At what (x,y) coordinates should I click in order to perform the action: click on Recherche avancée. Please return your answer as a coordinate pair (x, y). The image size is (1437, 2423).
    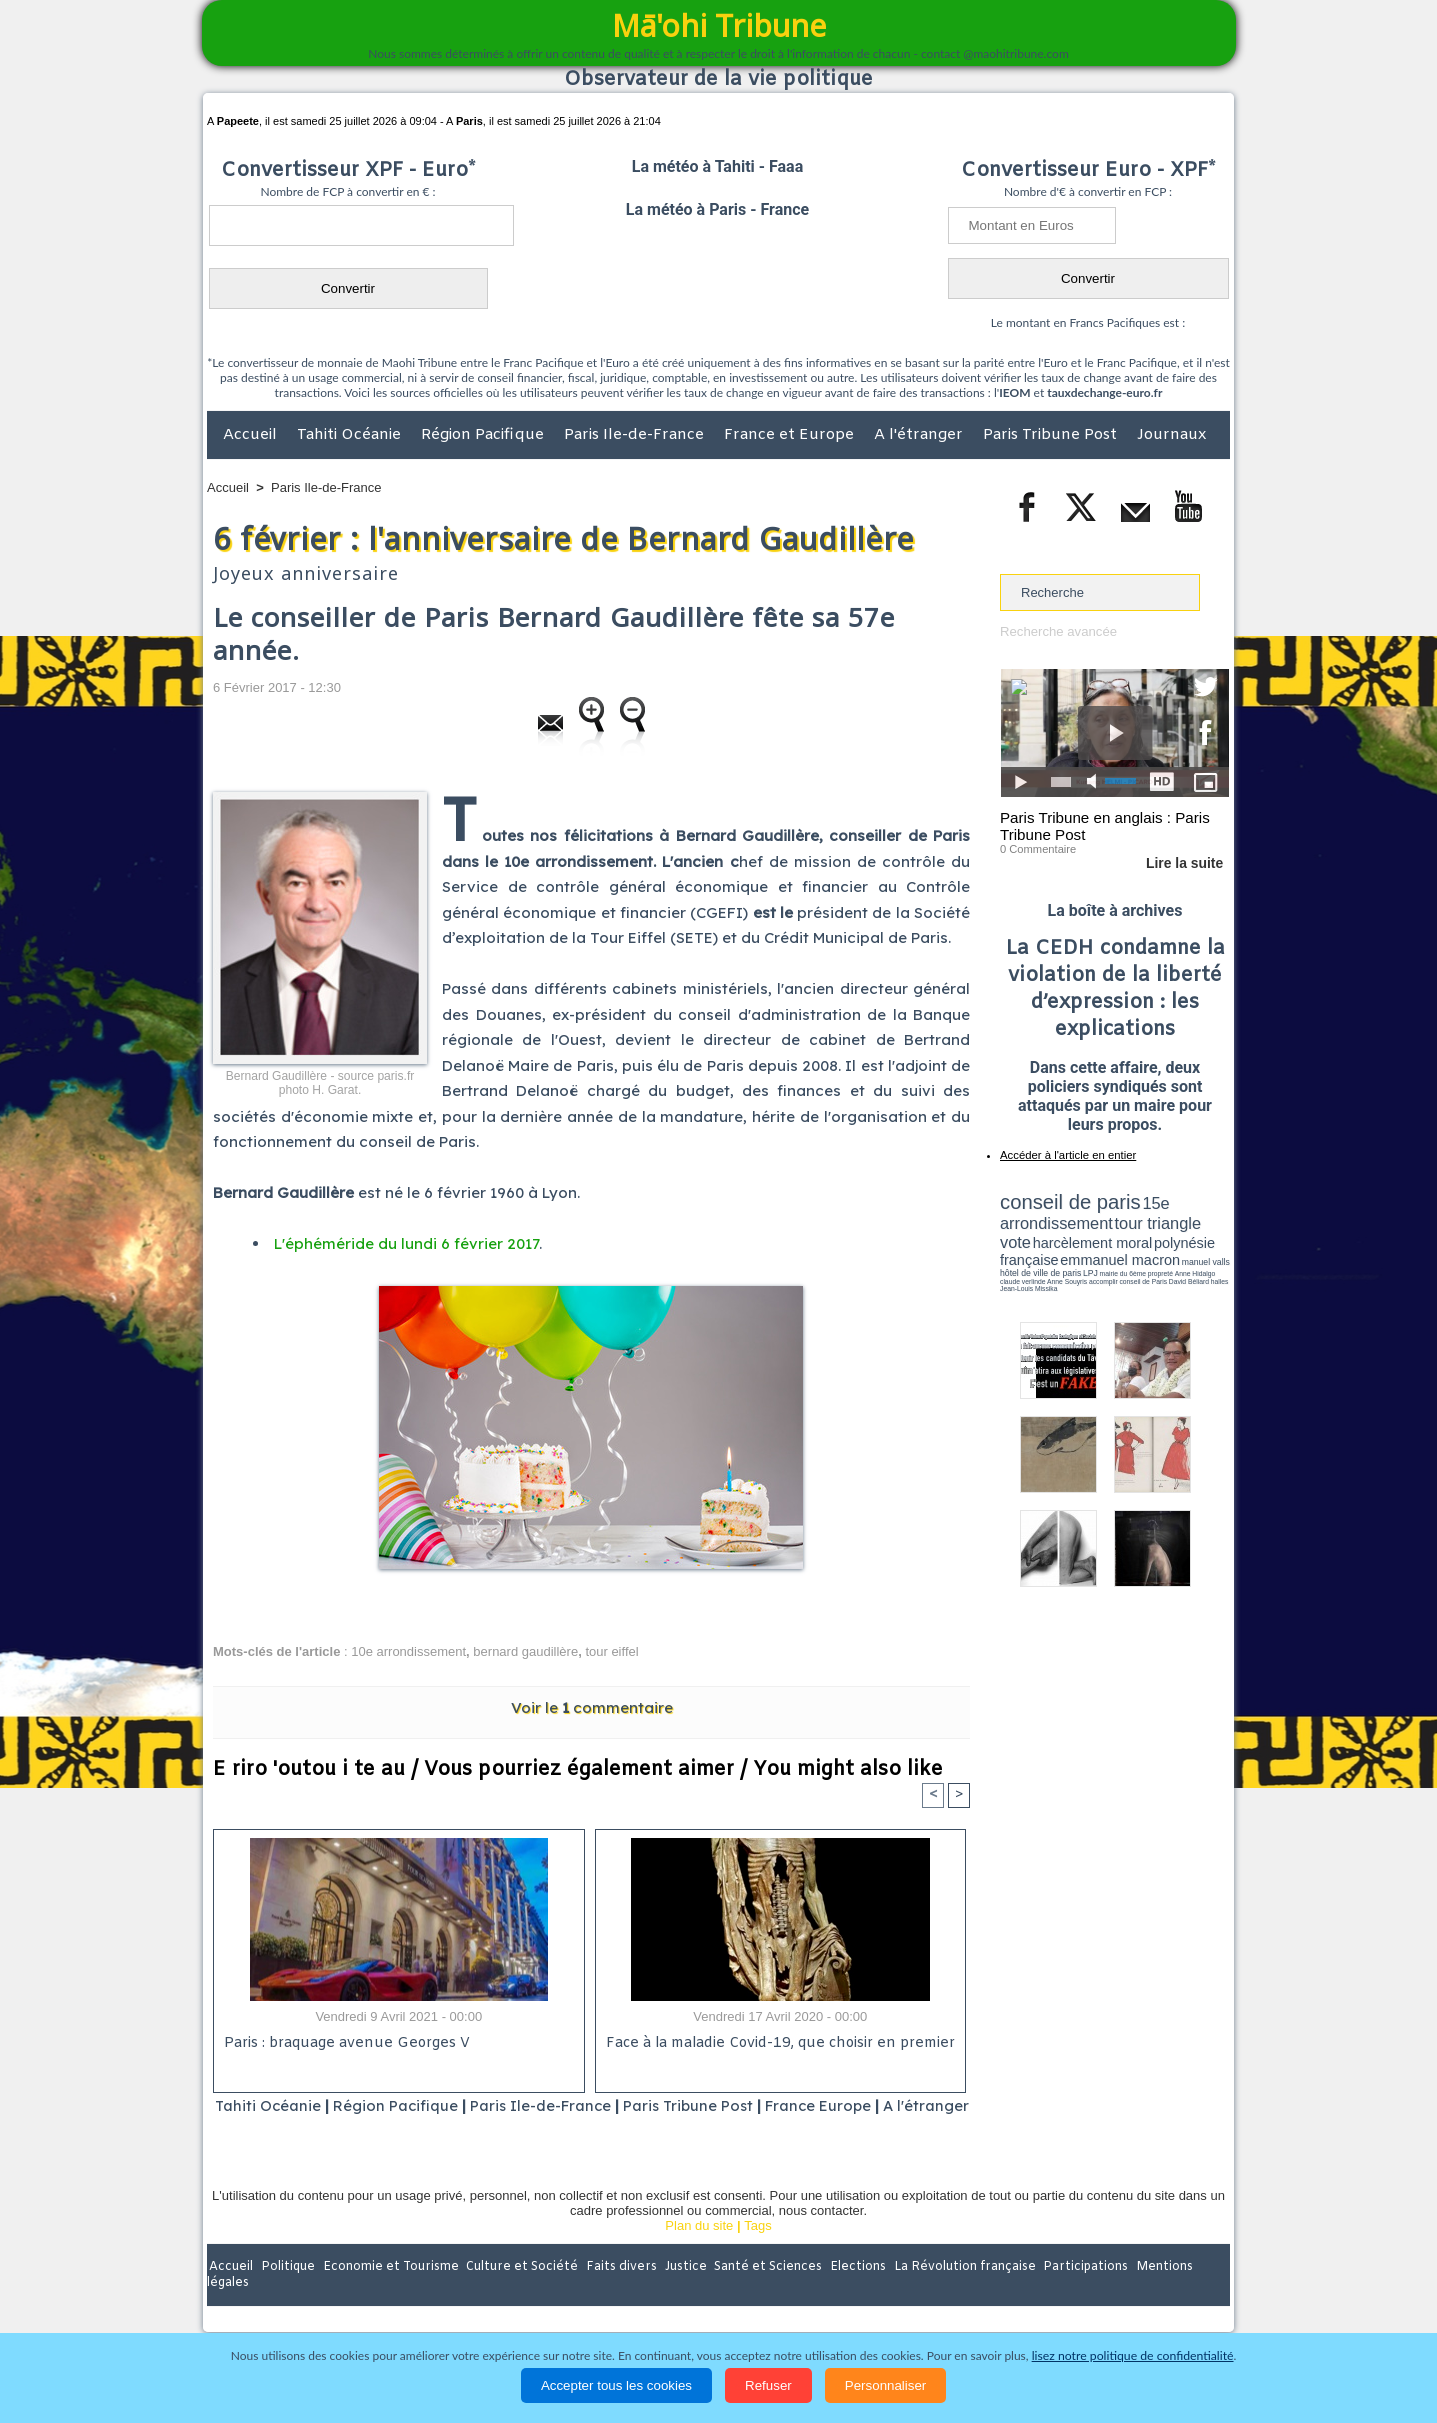
    Looking at the image, I should click on (1058, 631).